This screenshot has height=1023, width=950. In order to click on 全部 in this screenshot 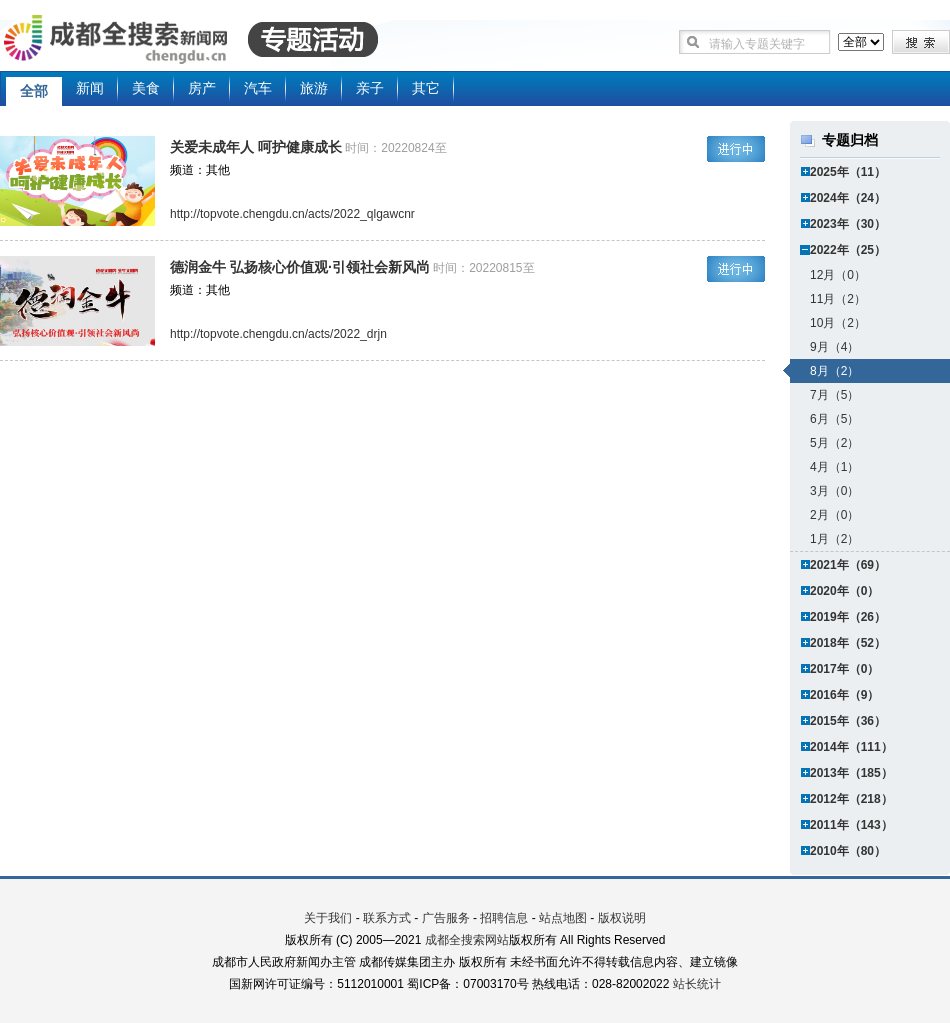, I will do `click(34, 91)`.